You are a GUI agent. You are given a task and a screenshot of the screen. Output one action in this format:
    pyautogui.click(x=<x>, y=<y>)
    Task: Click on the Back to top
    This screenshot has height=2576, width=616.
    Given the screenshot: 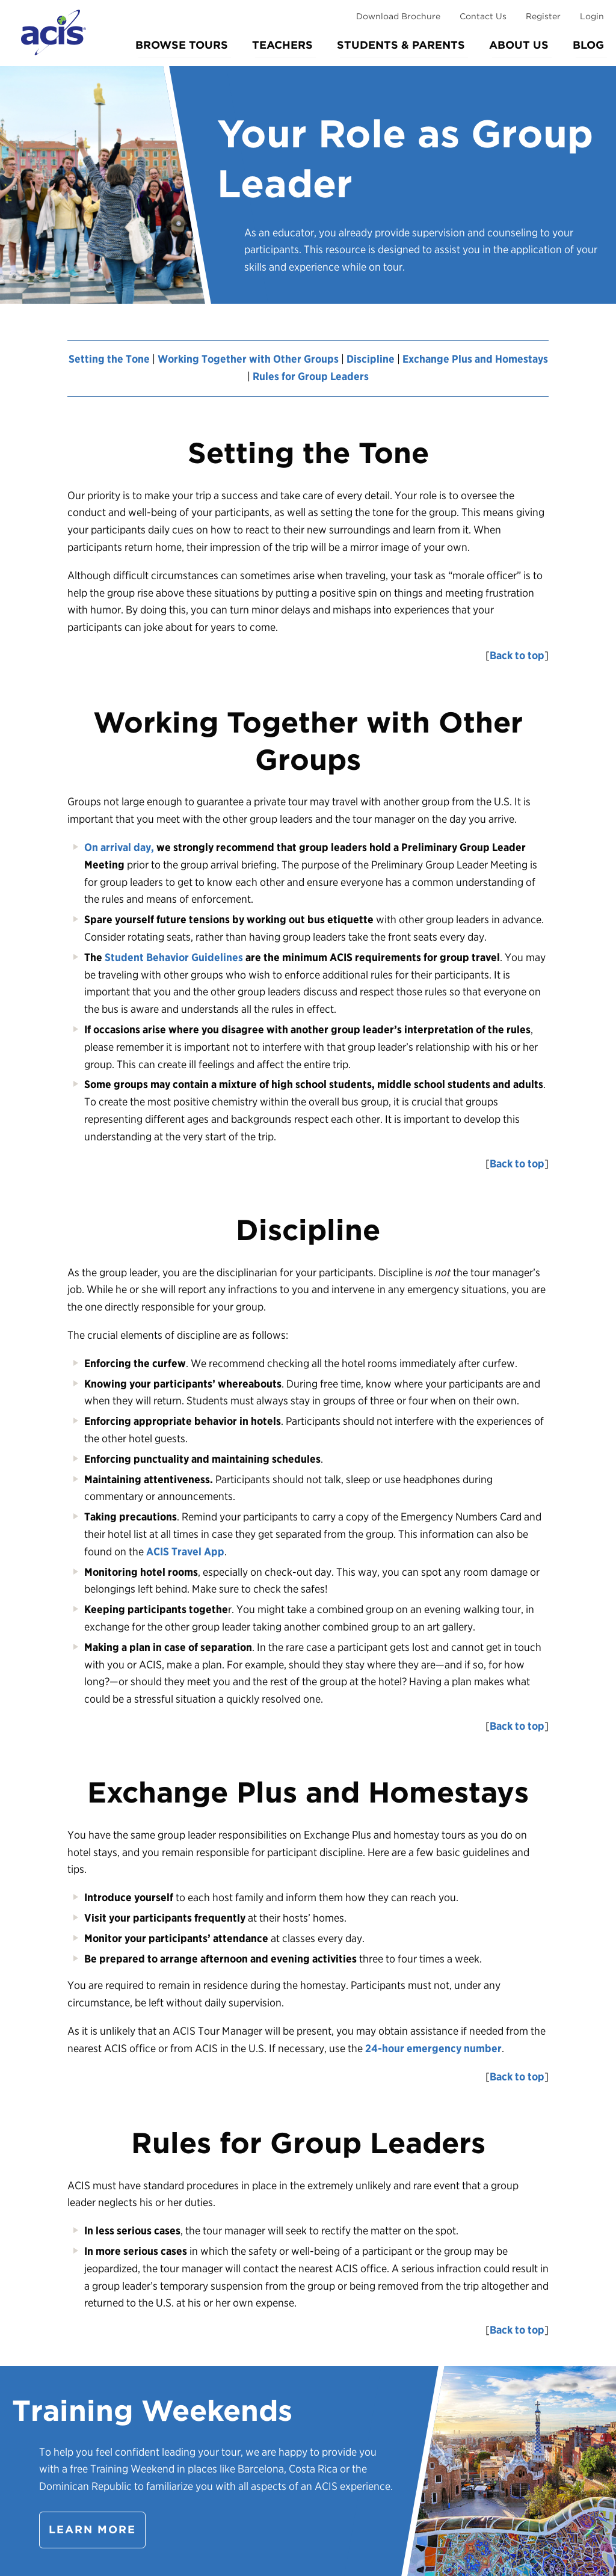 What is the action you would take?
    pyautogui.click(x=517, y=655)
    